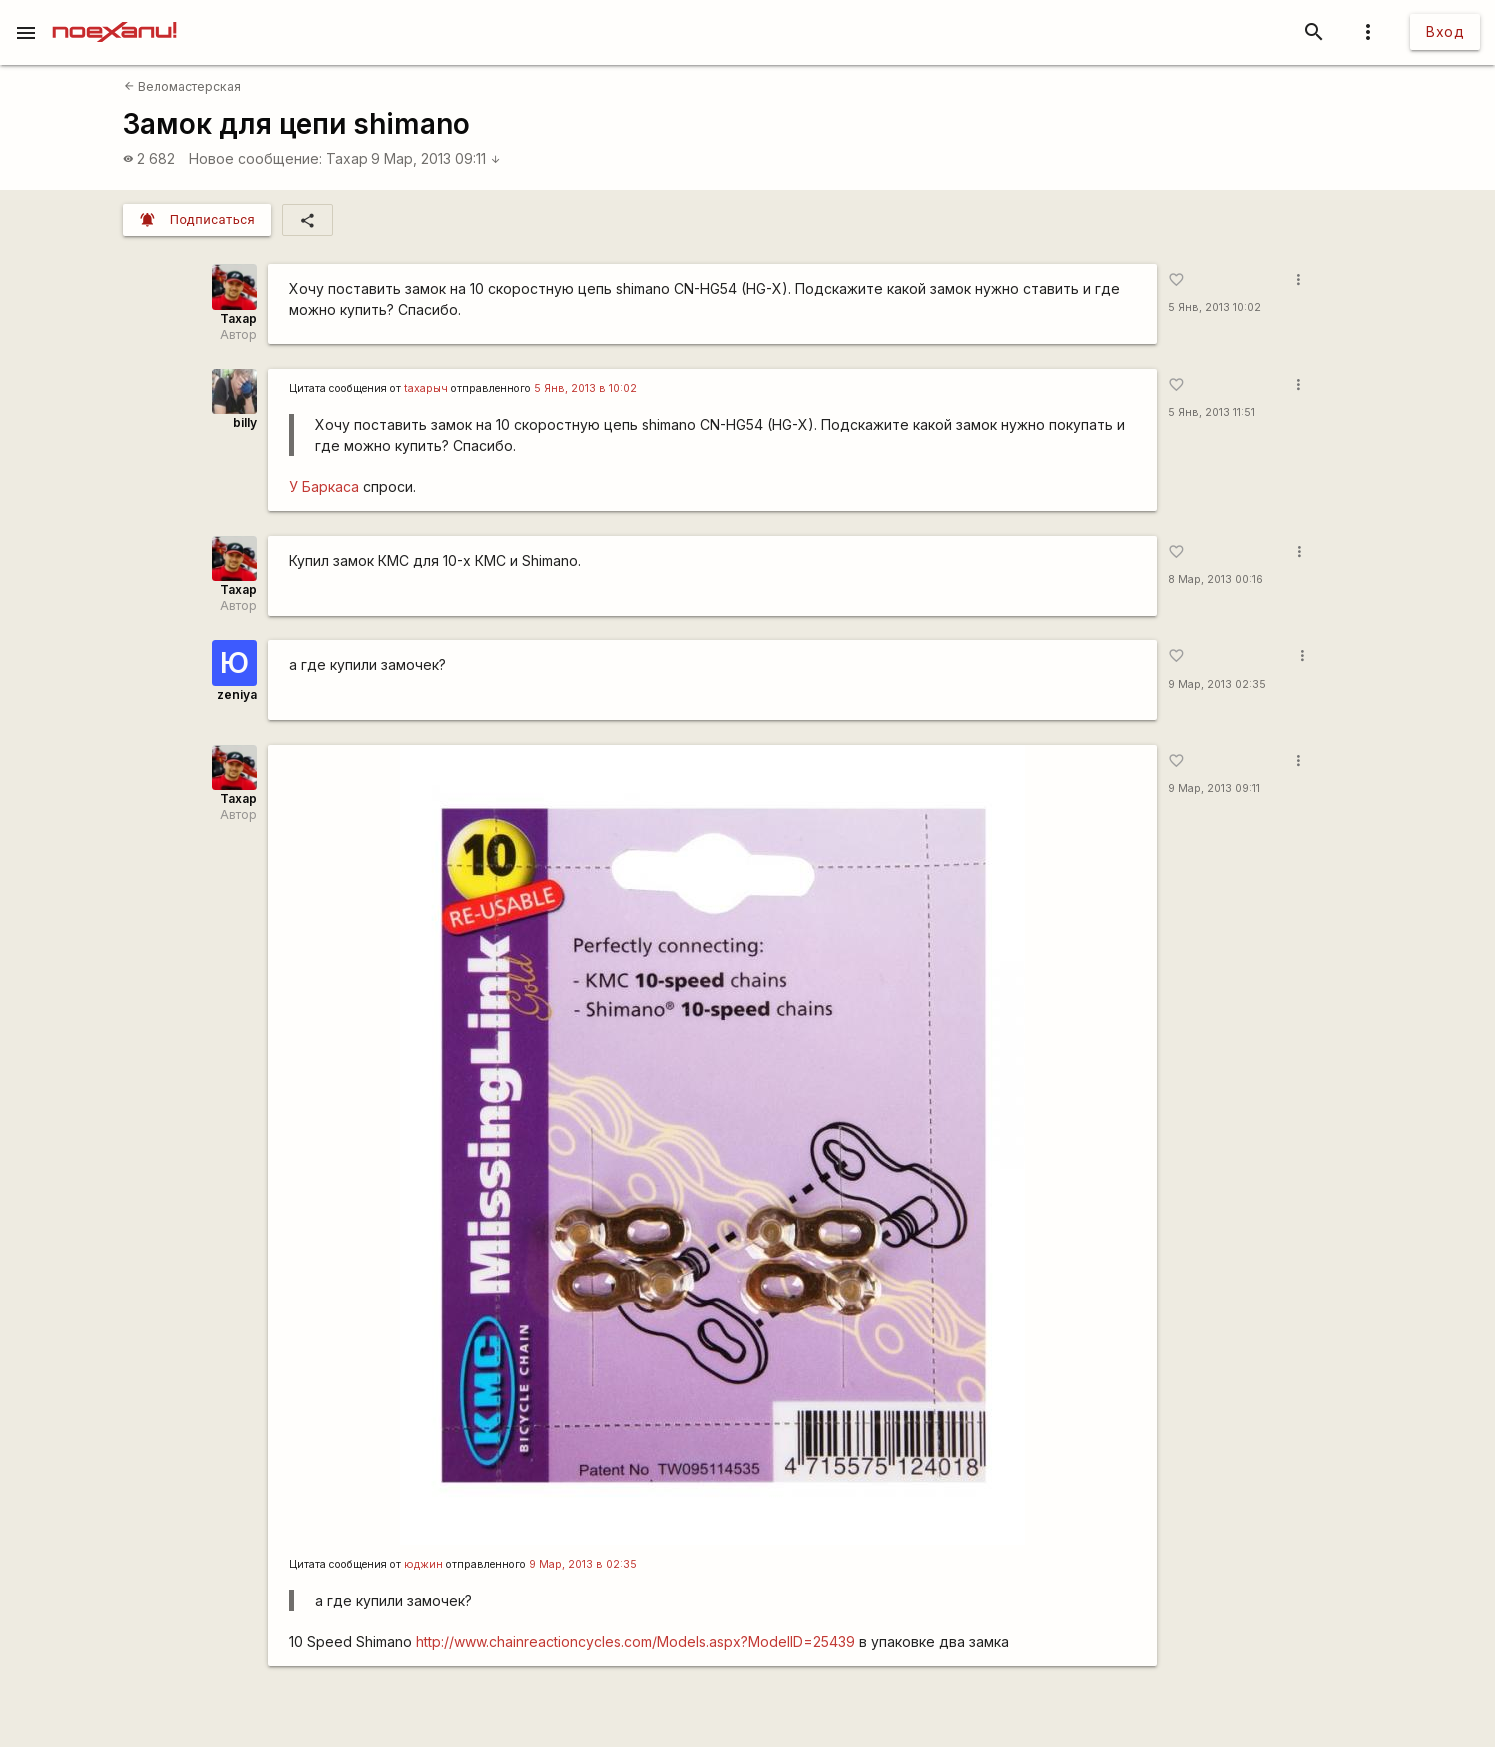  Describe the element at coordinates (426, 388) in the screenshot. I see `taxapыч` at that location.